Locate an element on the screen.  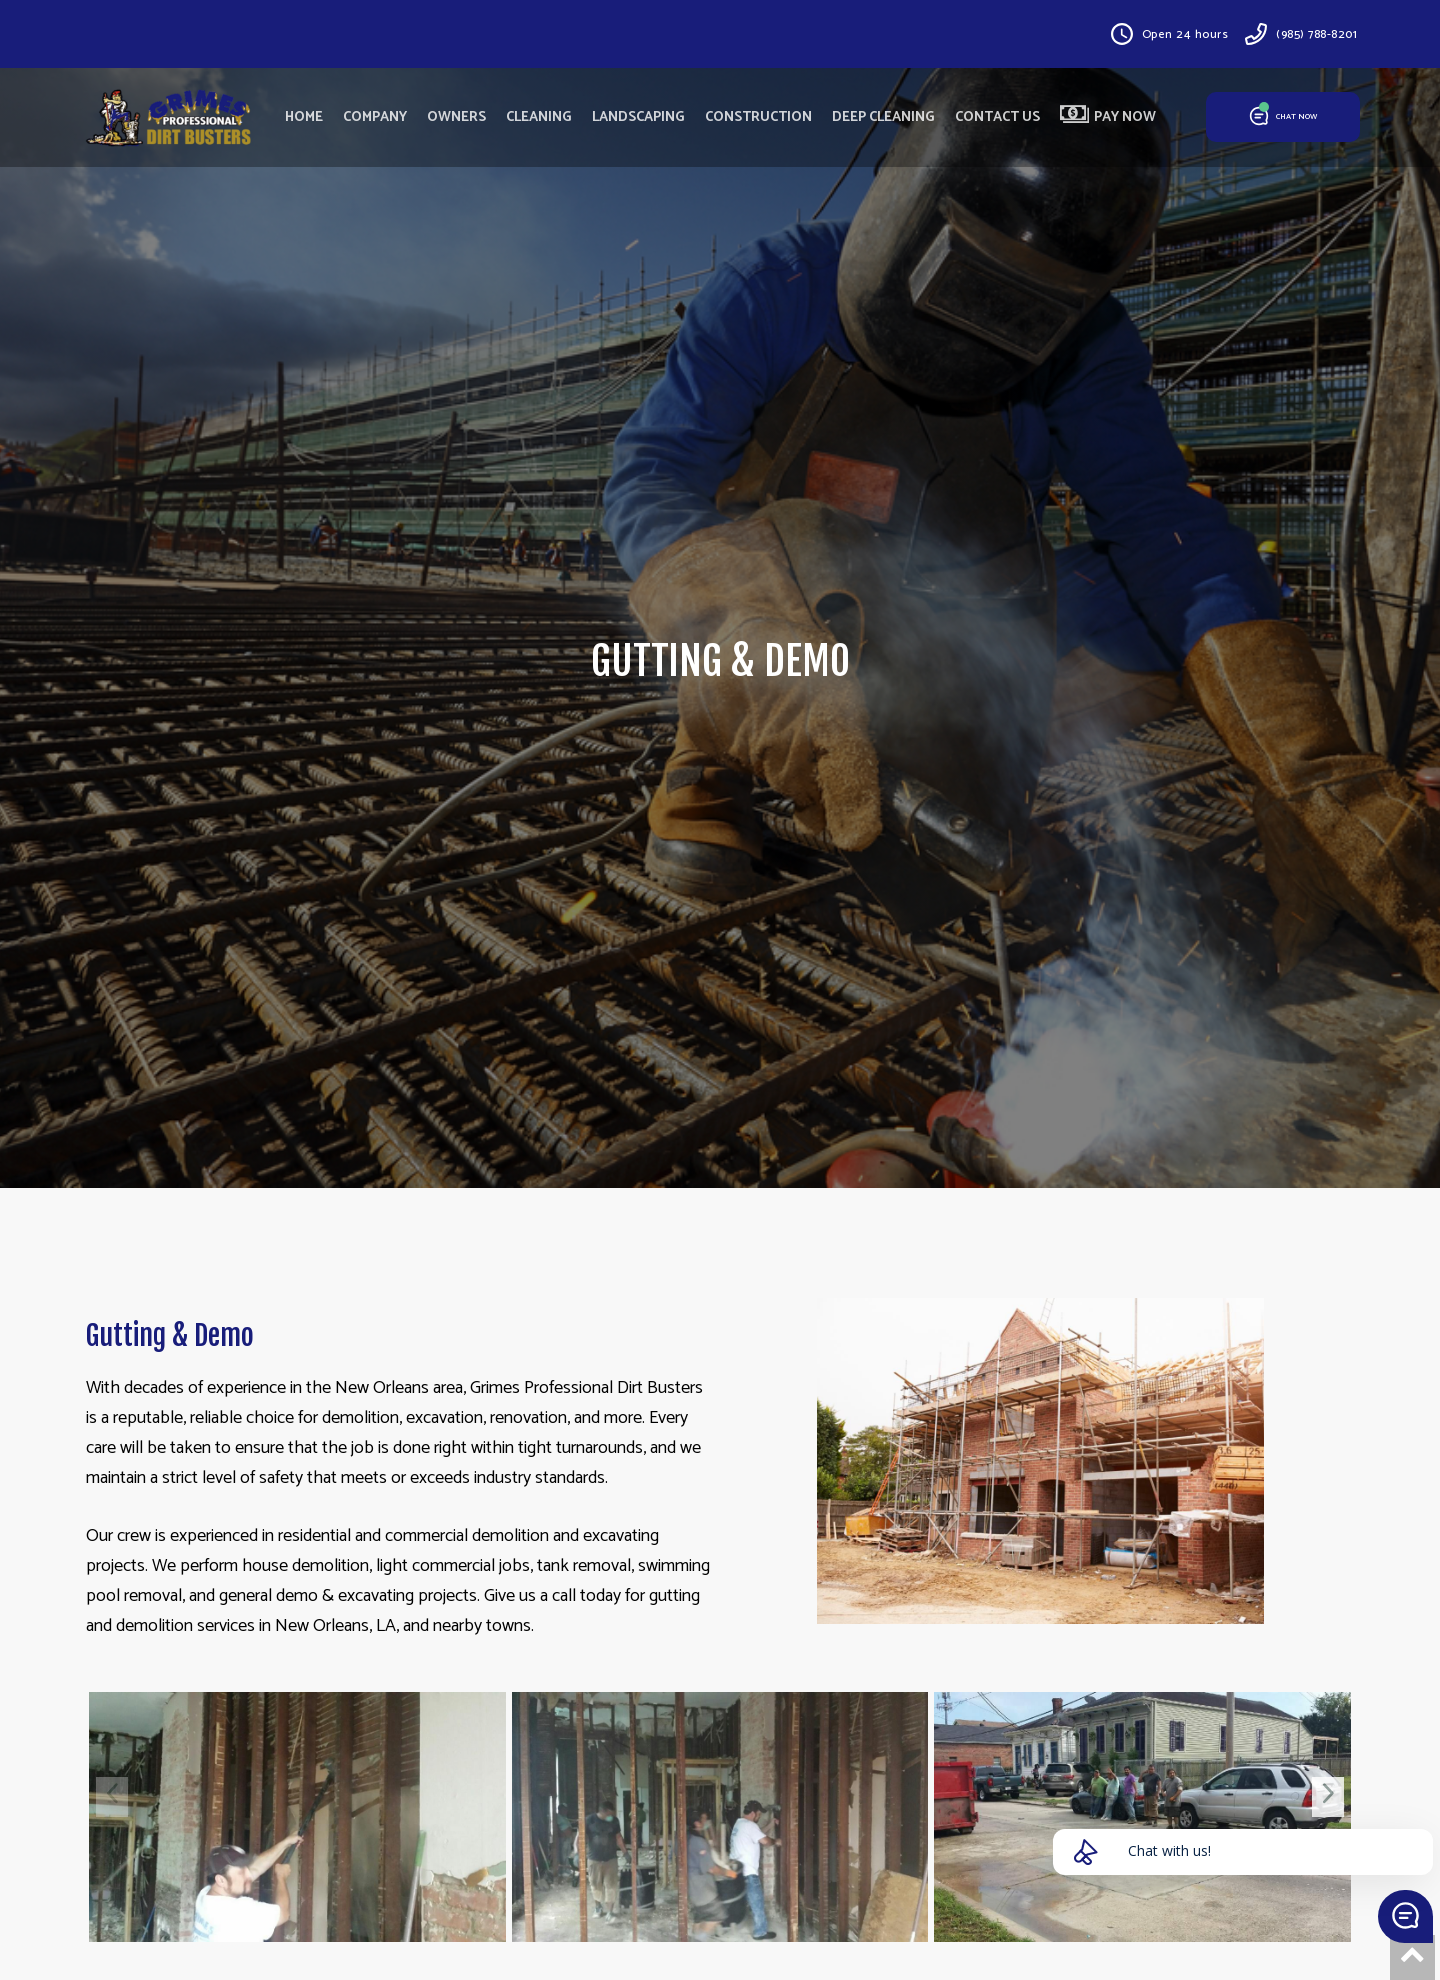
DEEP CLEANING is located at coordinates (883, 117).